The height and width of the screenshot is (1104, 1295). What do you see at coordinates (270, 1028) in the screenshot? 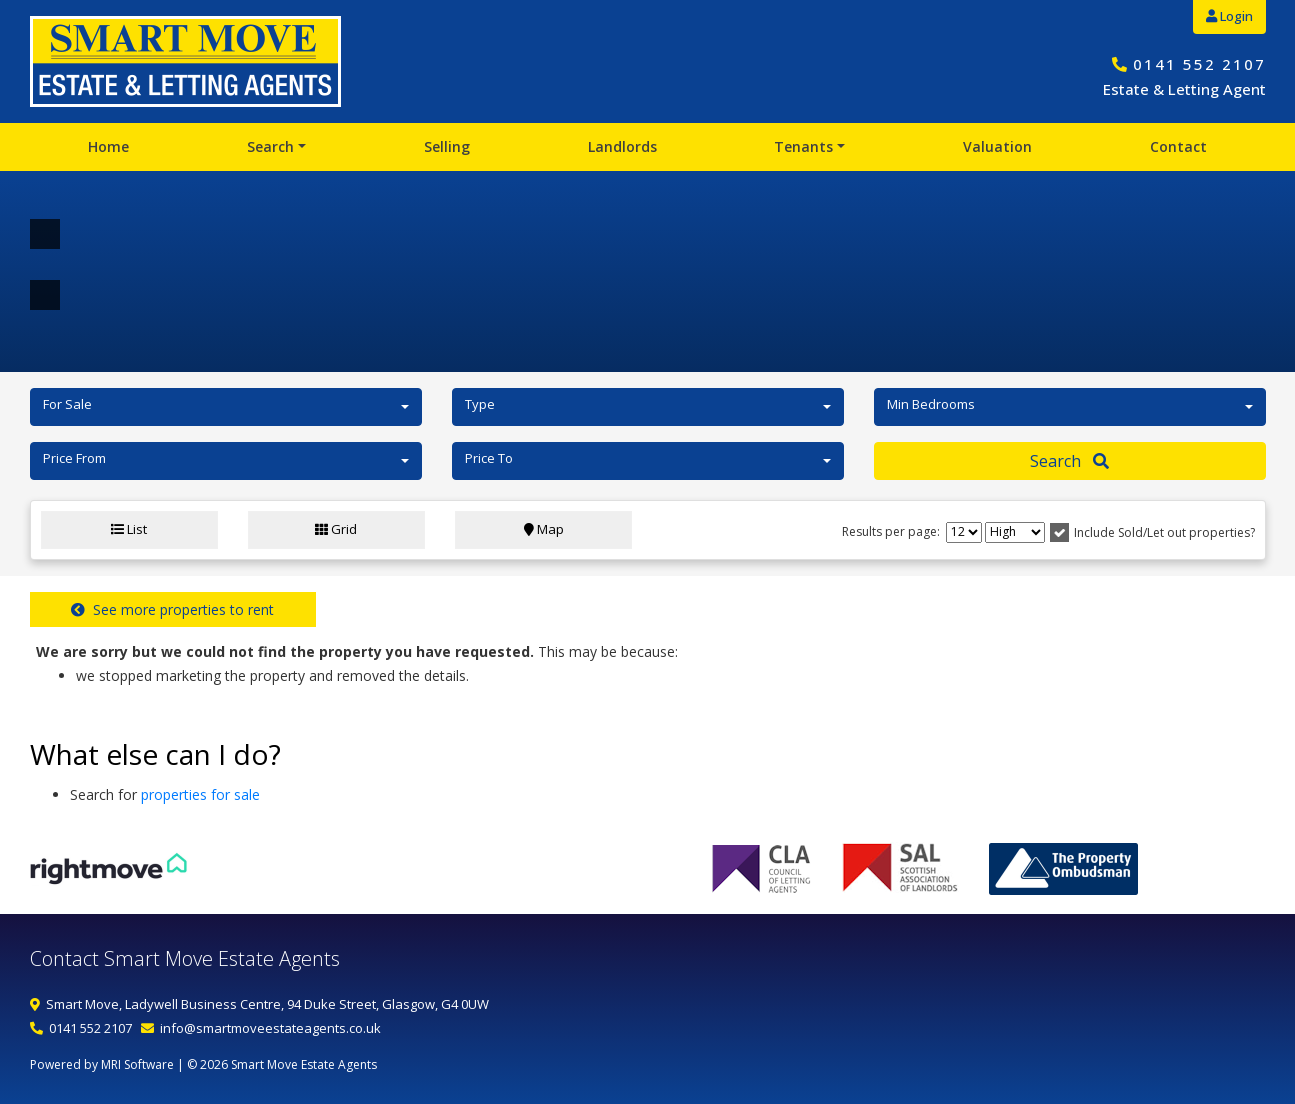
I see `info@smartmoveestateagents.co.uk` at bounding box center [270, 1028].